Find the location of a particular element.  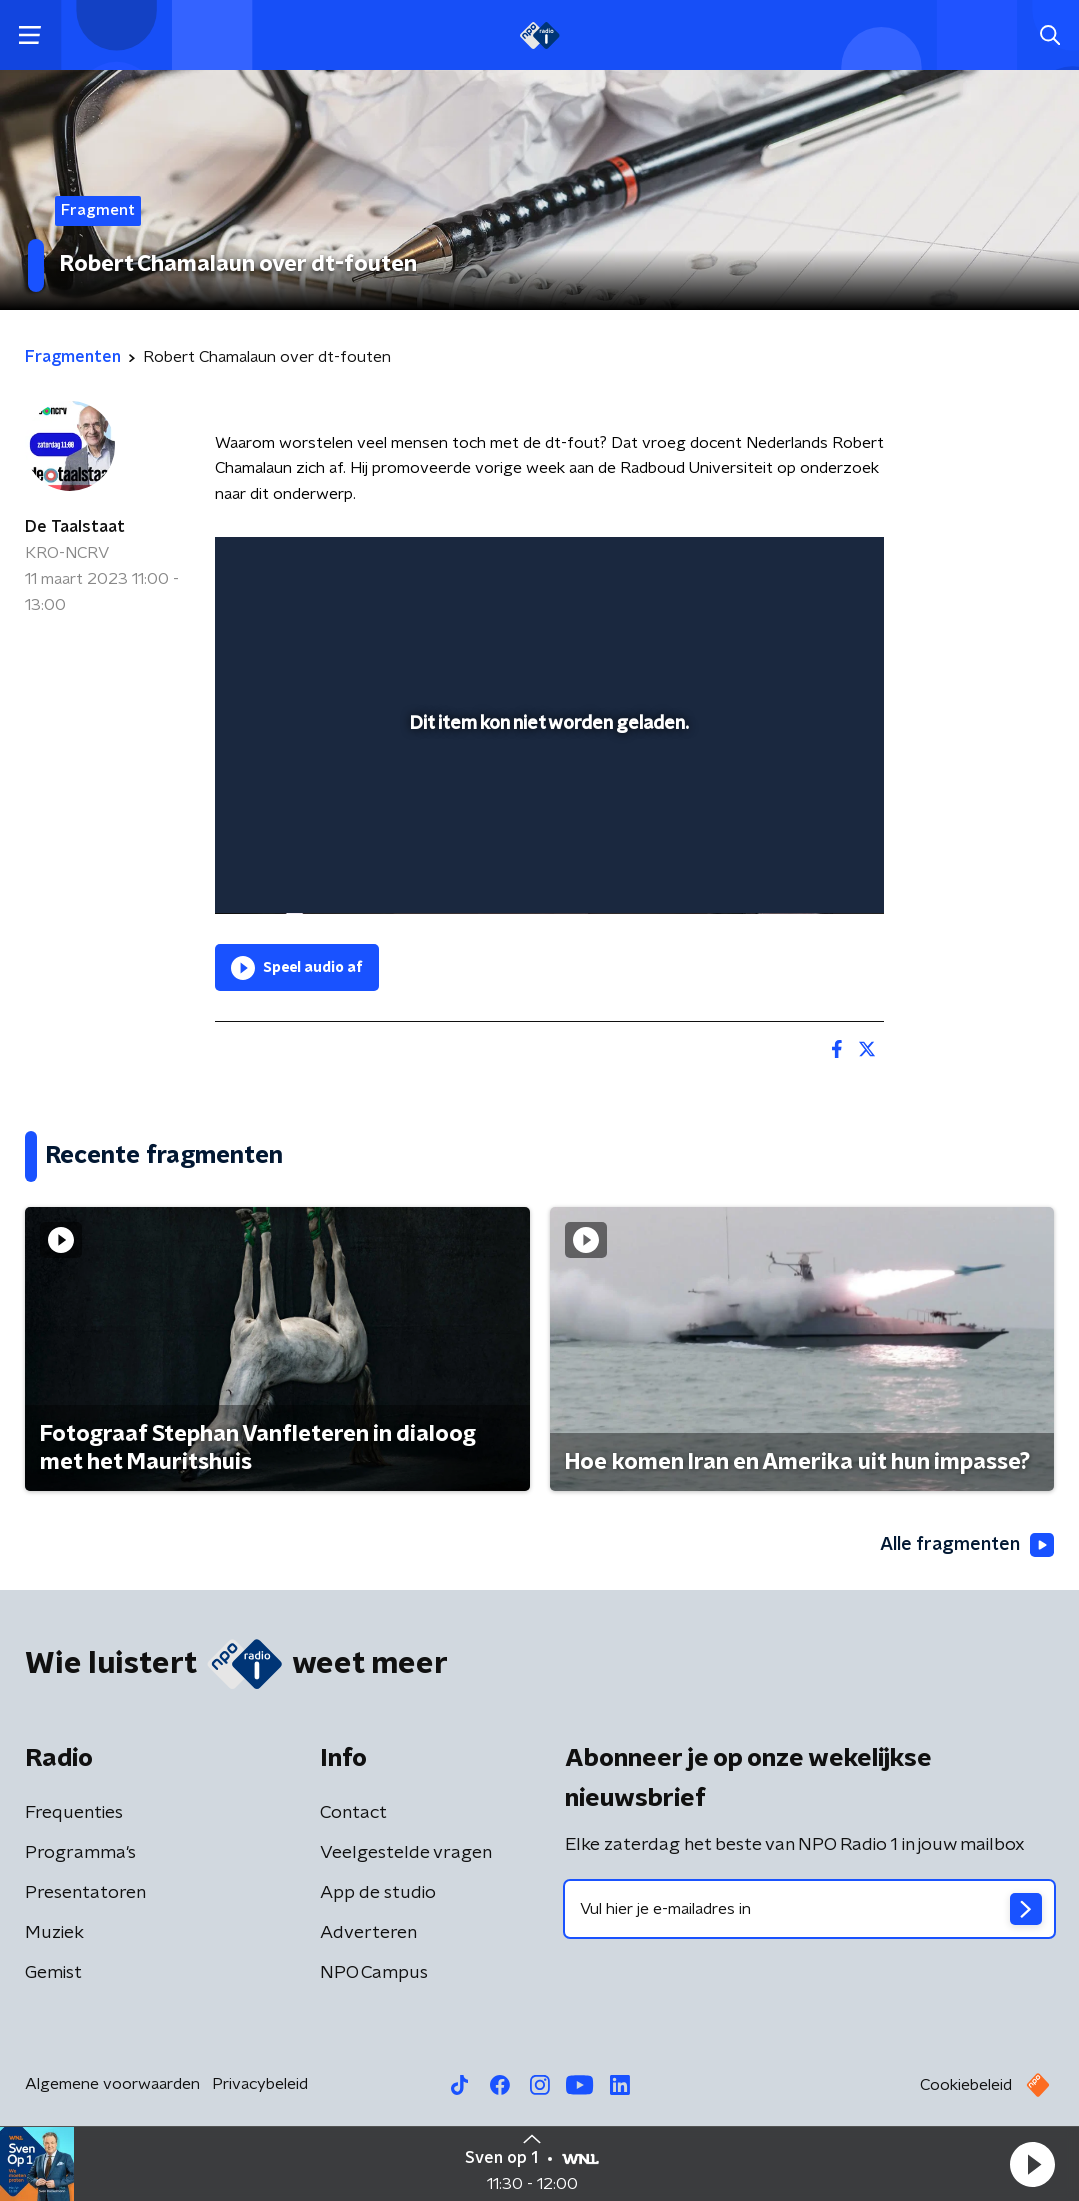

Veelgestelde vragen is located at coordinates (406, 1853).